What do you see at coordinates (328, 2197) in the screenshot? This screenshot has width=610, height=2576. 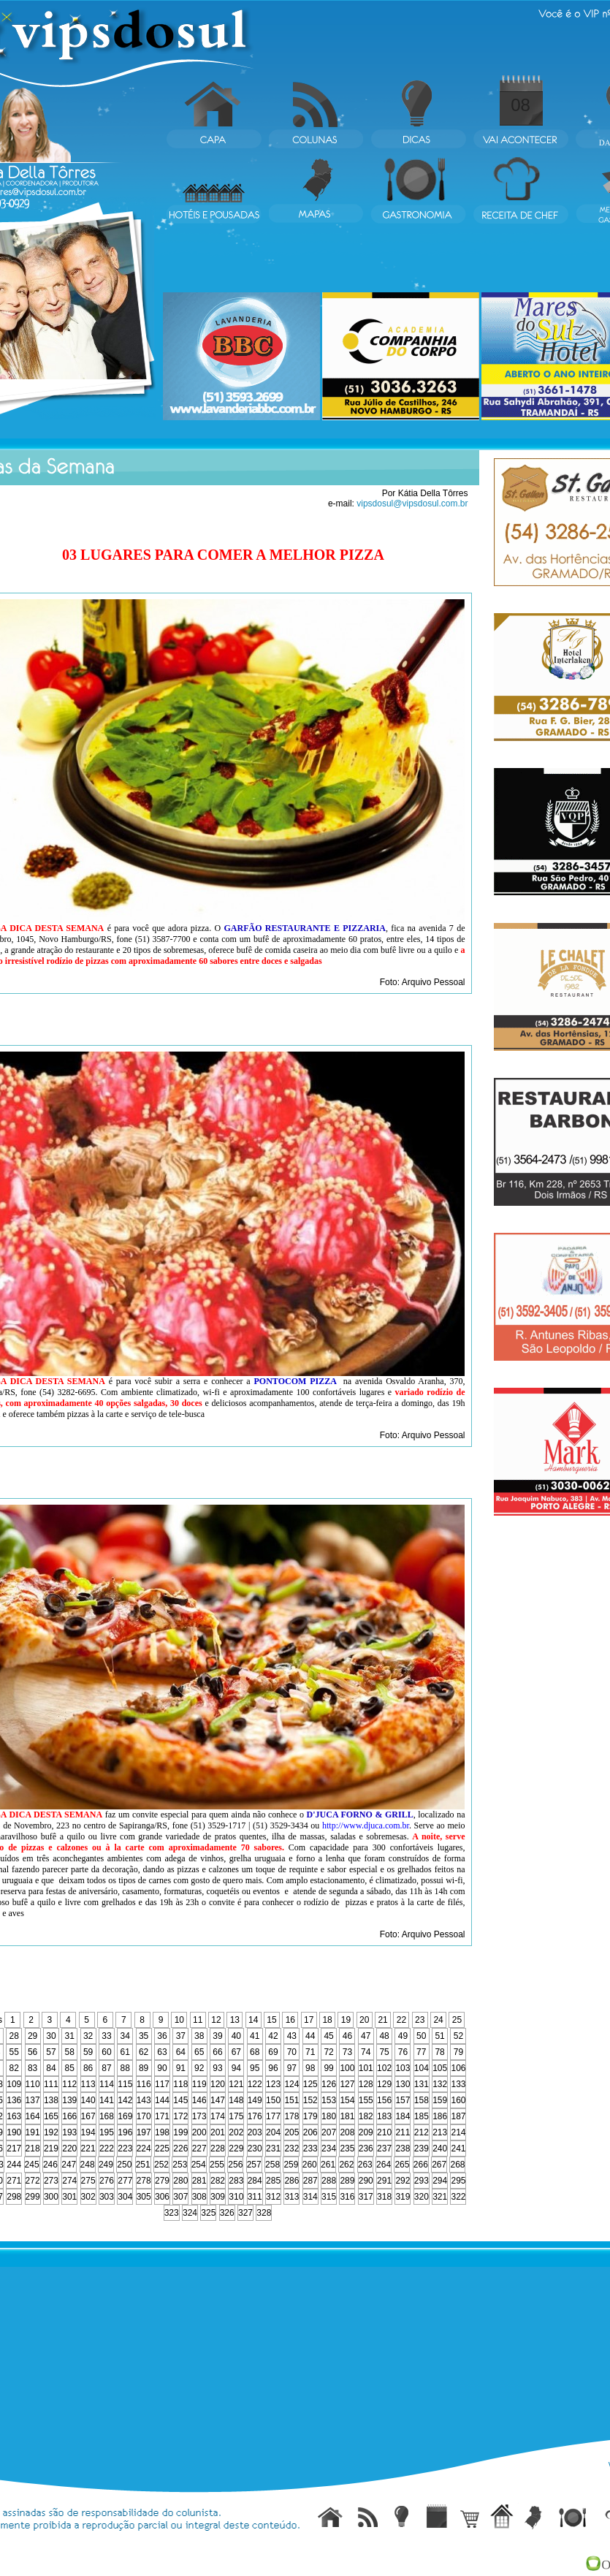 I see `315` at bounding box center [328, 2197].